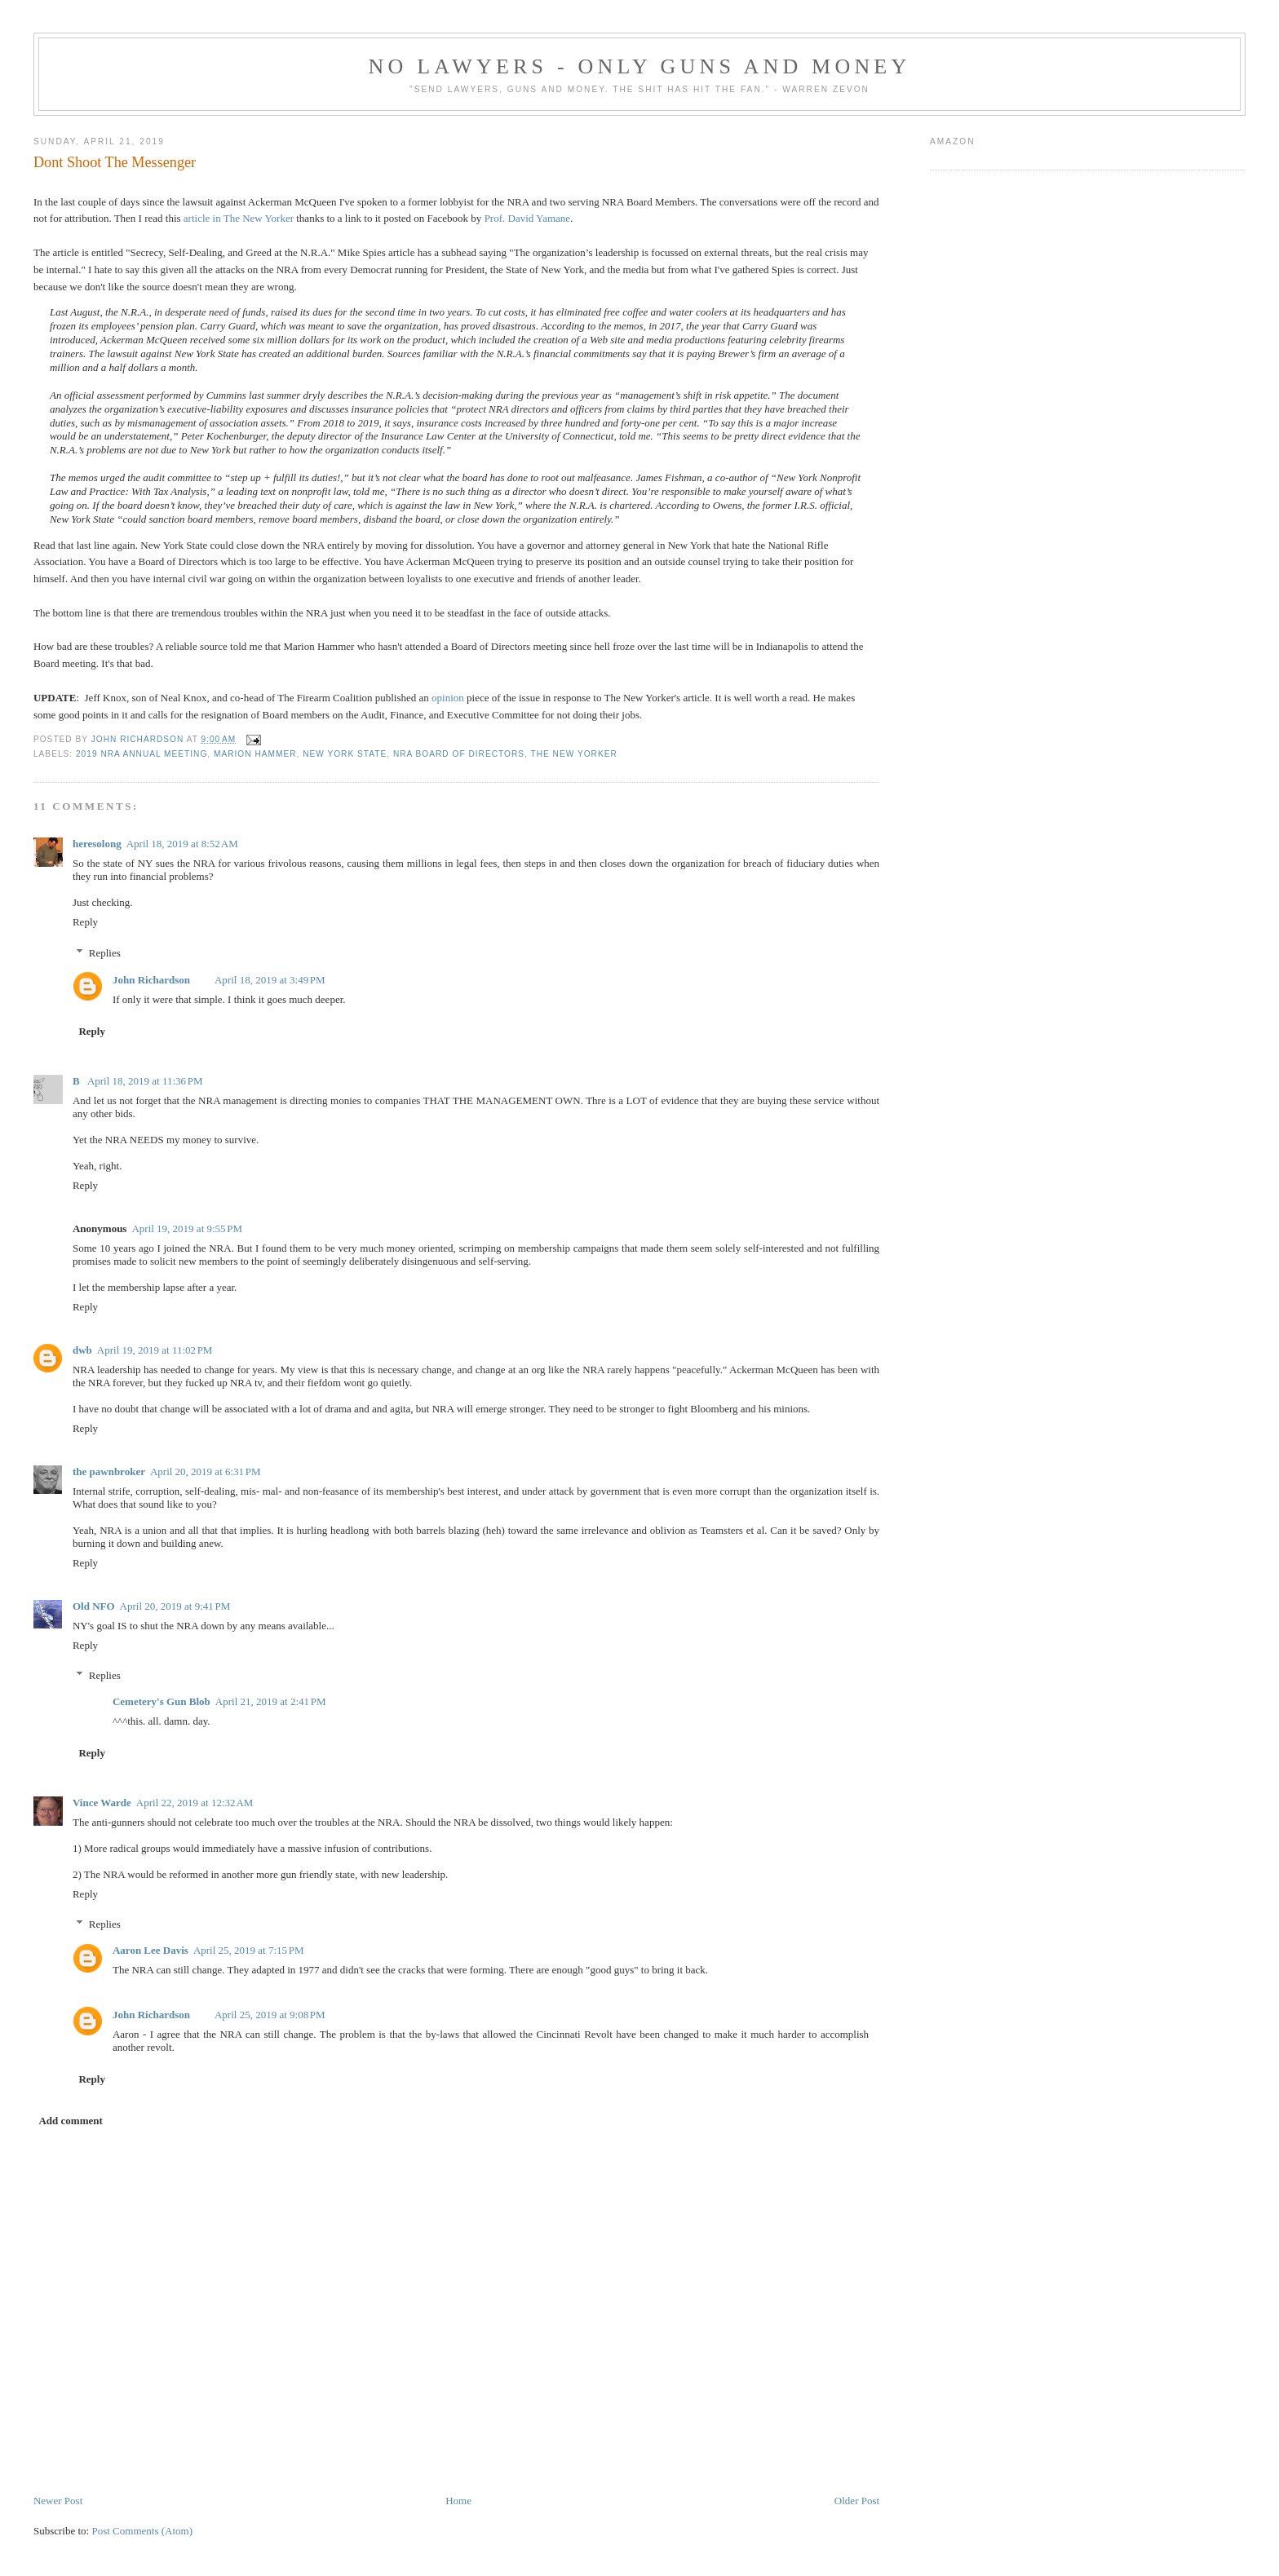 Image resolution: width=1279 pixels, height=2576 pixels. Describe the element at coordinates (195, 1802) in the screenshot. I see `April 22, 2019 at 12:32 AM` at that location.